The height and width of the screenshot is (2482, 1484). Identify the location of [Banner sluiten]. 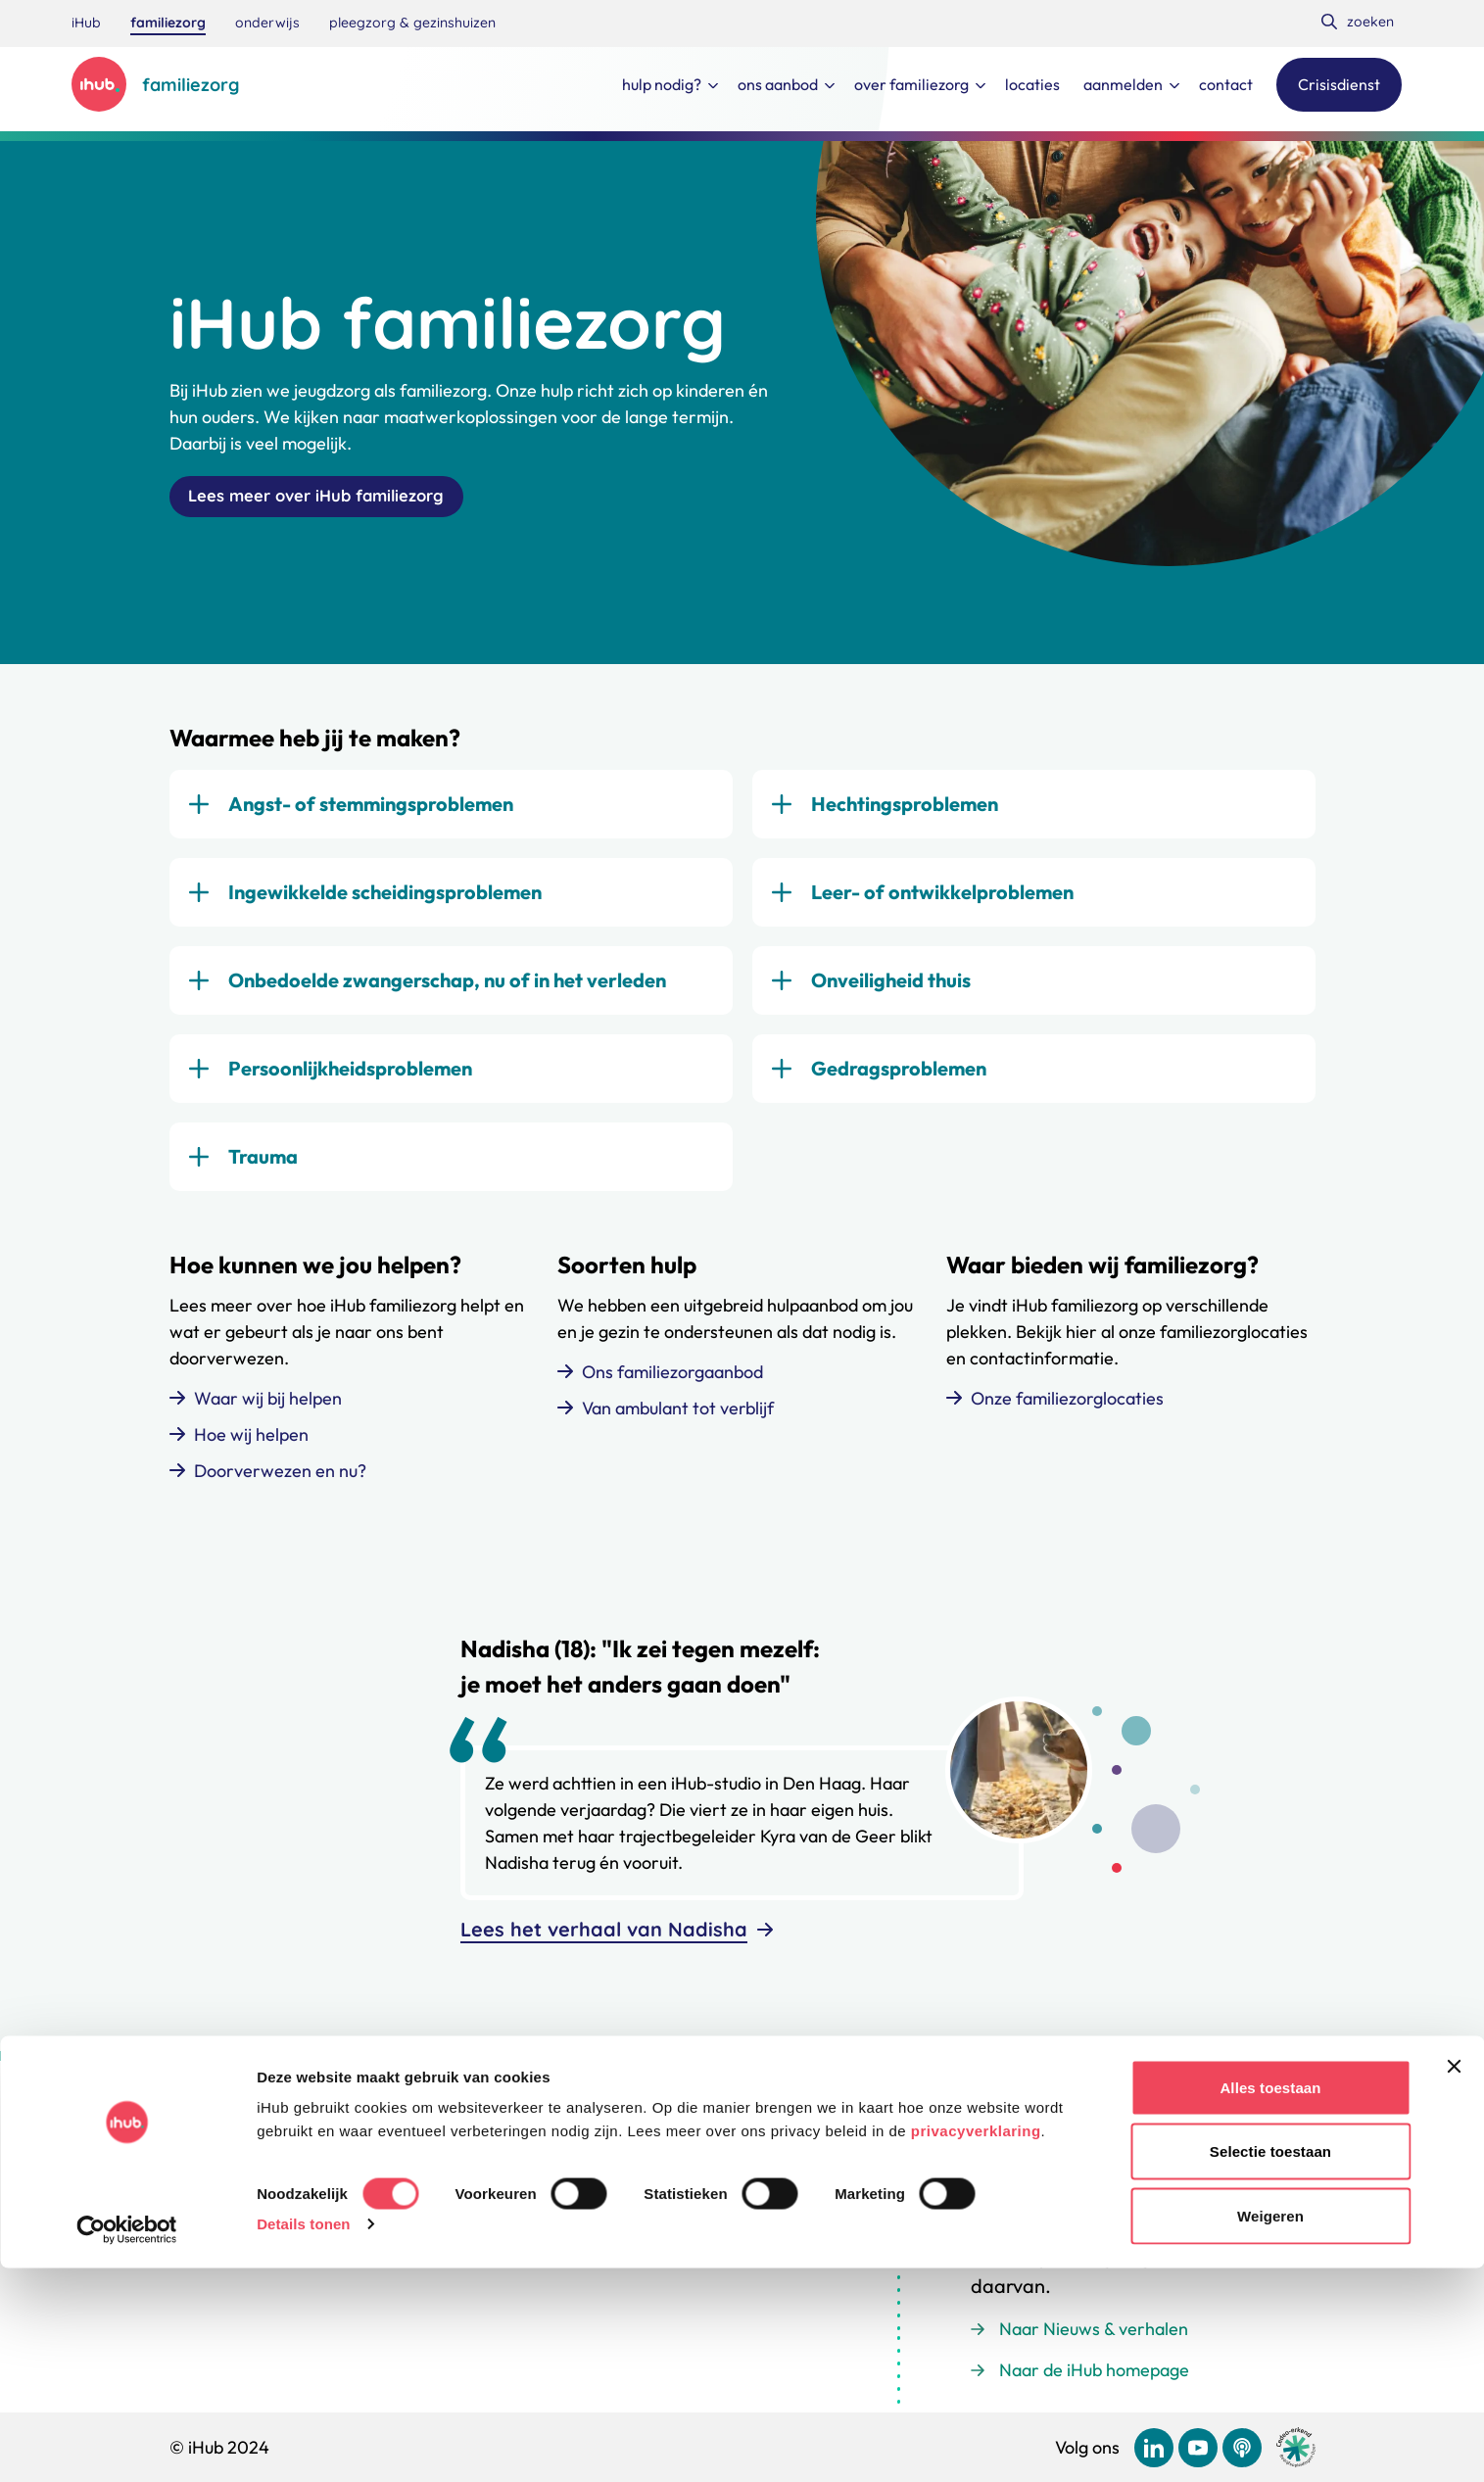
(1453, 2280).